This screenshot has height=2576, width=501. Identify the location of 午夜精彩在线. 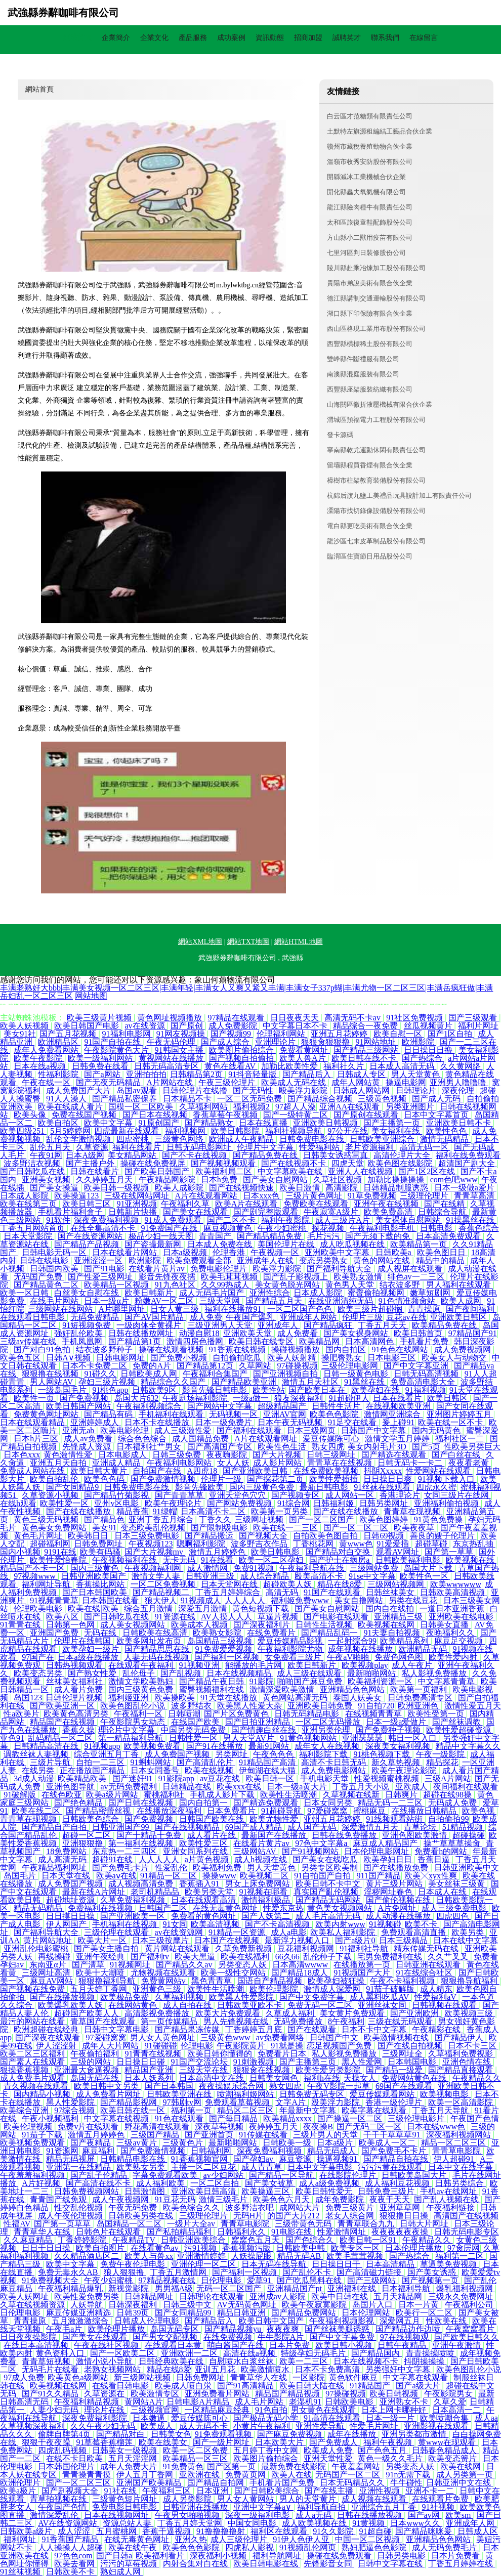
(437, 2029).